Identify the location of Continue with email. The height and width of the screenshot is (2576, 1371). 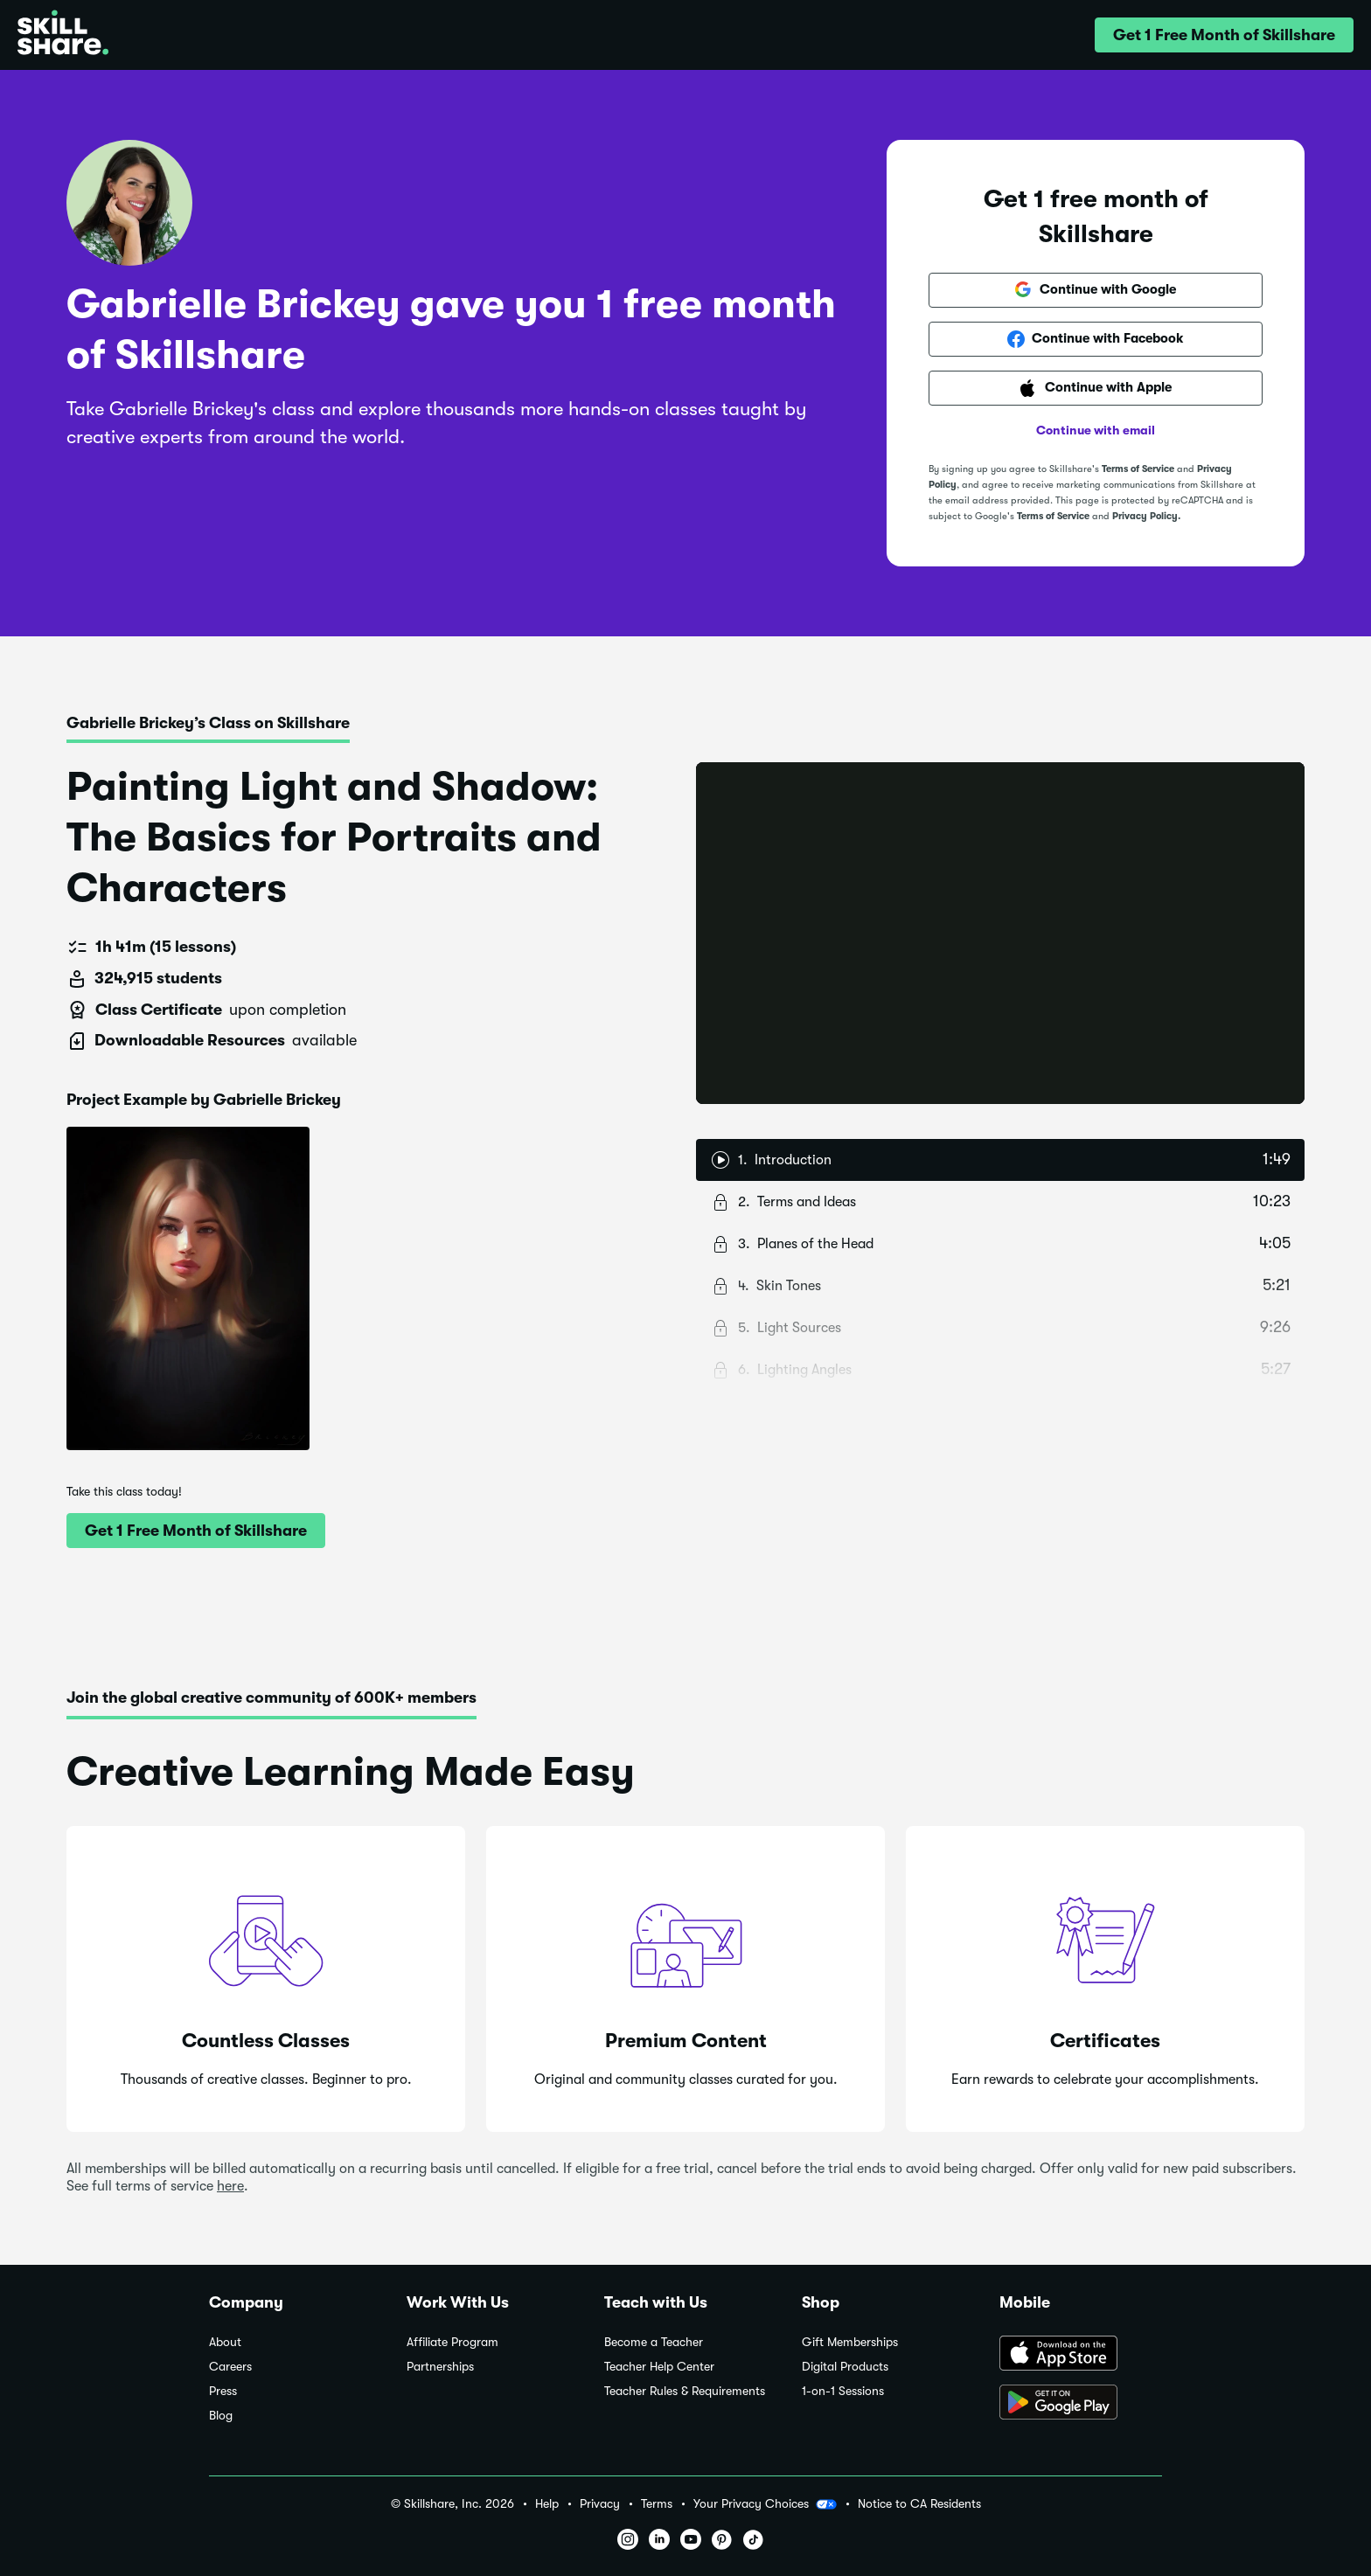
(1095, 430).